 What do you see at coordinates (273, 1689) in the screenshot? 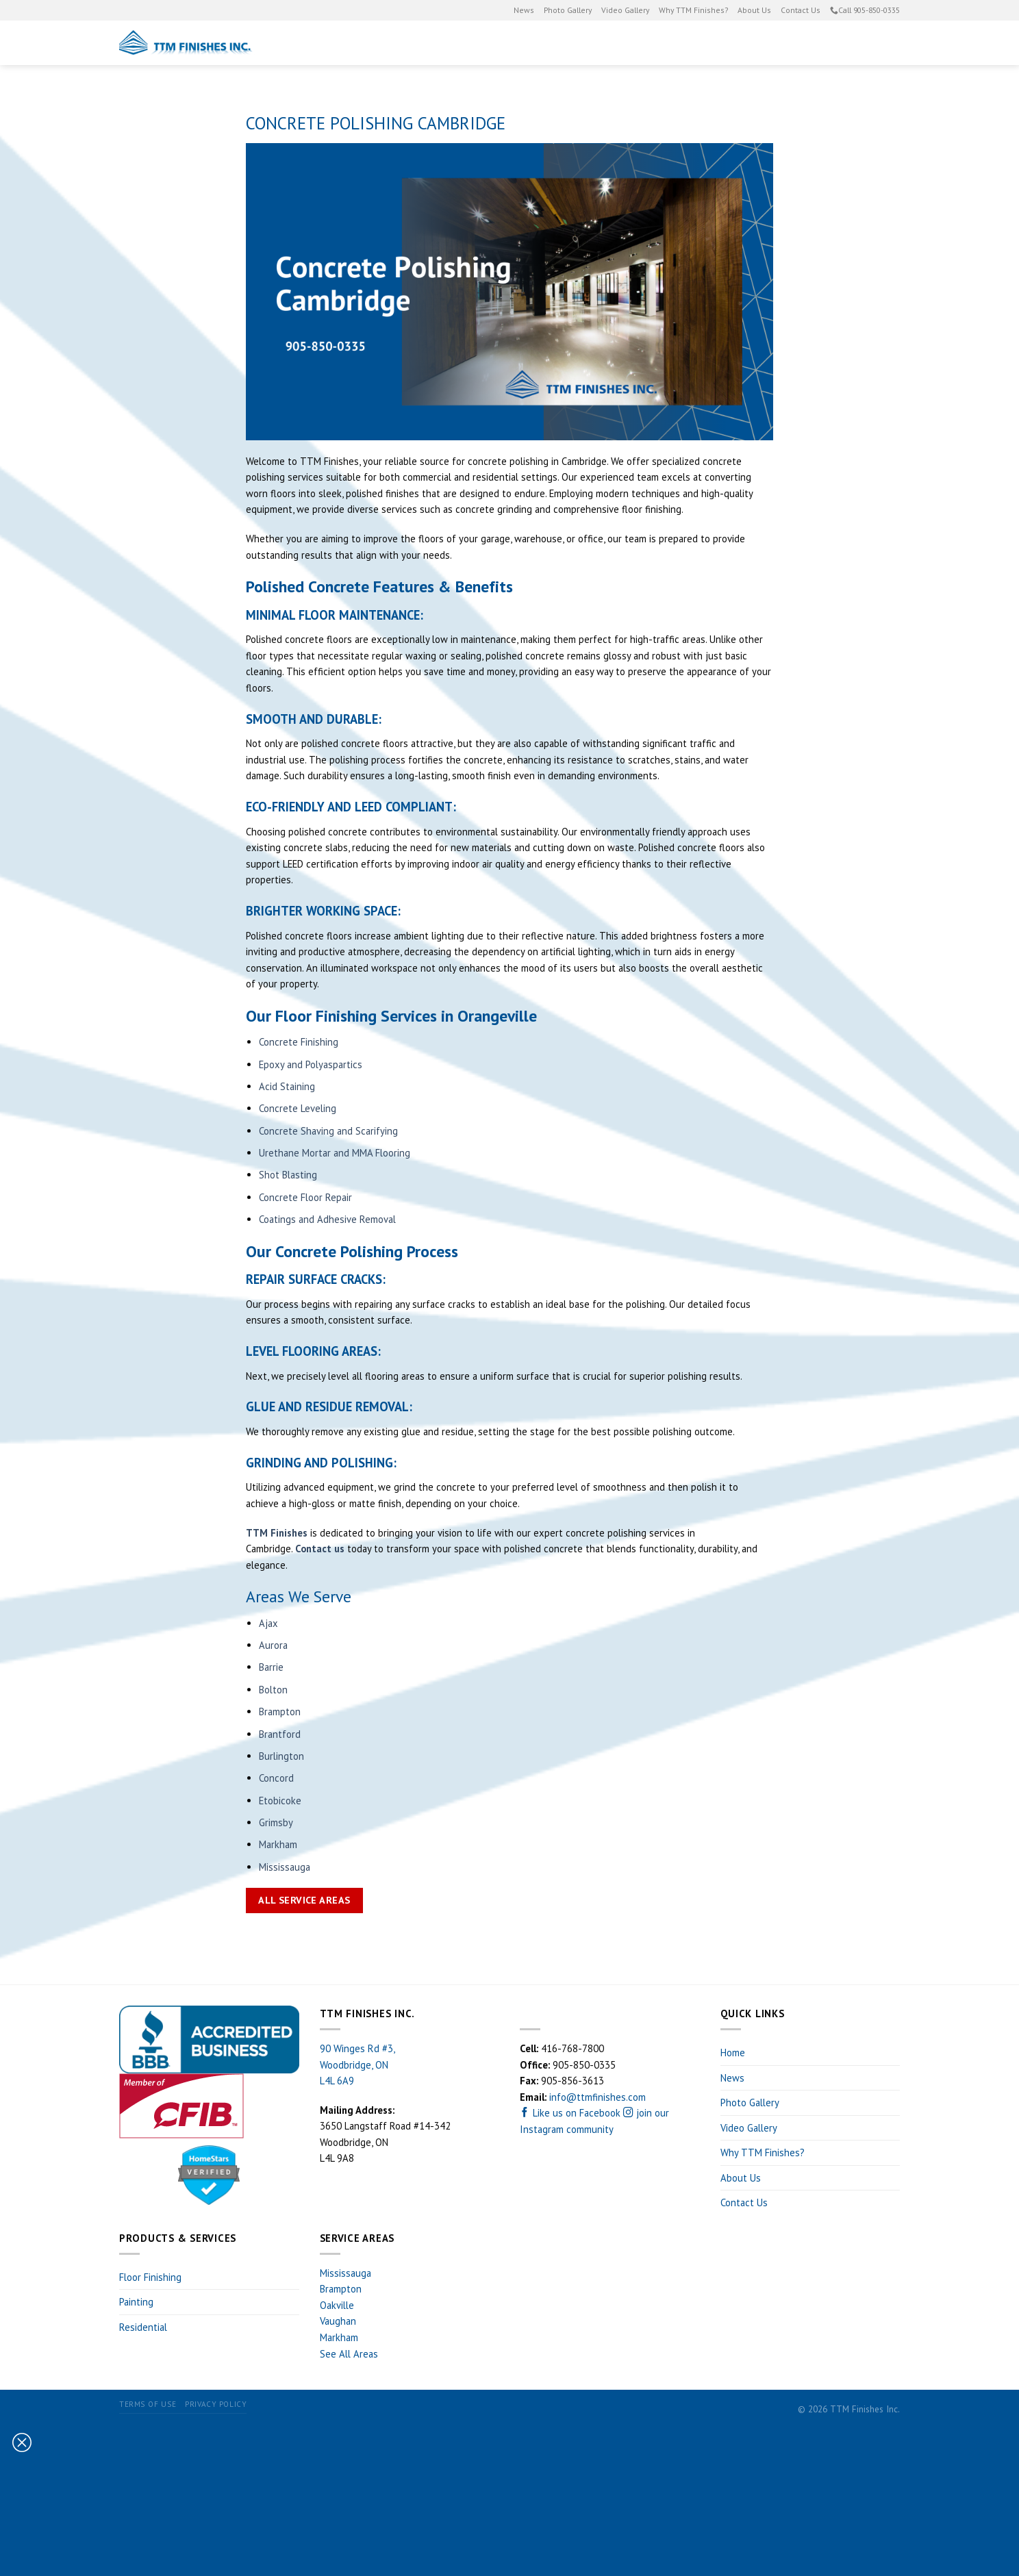
I see `Bolton` at bounding box center [273, 1689].